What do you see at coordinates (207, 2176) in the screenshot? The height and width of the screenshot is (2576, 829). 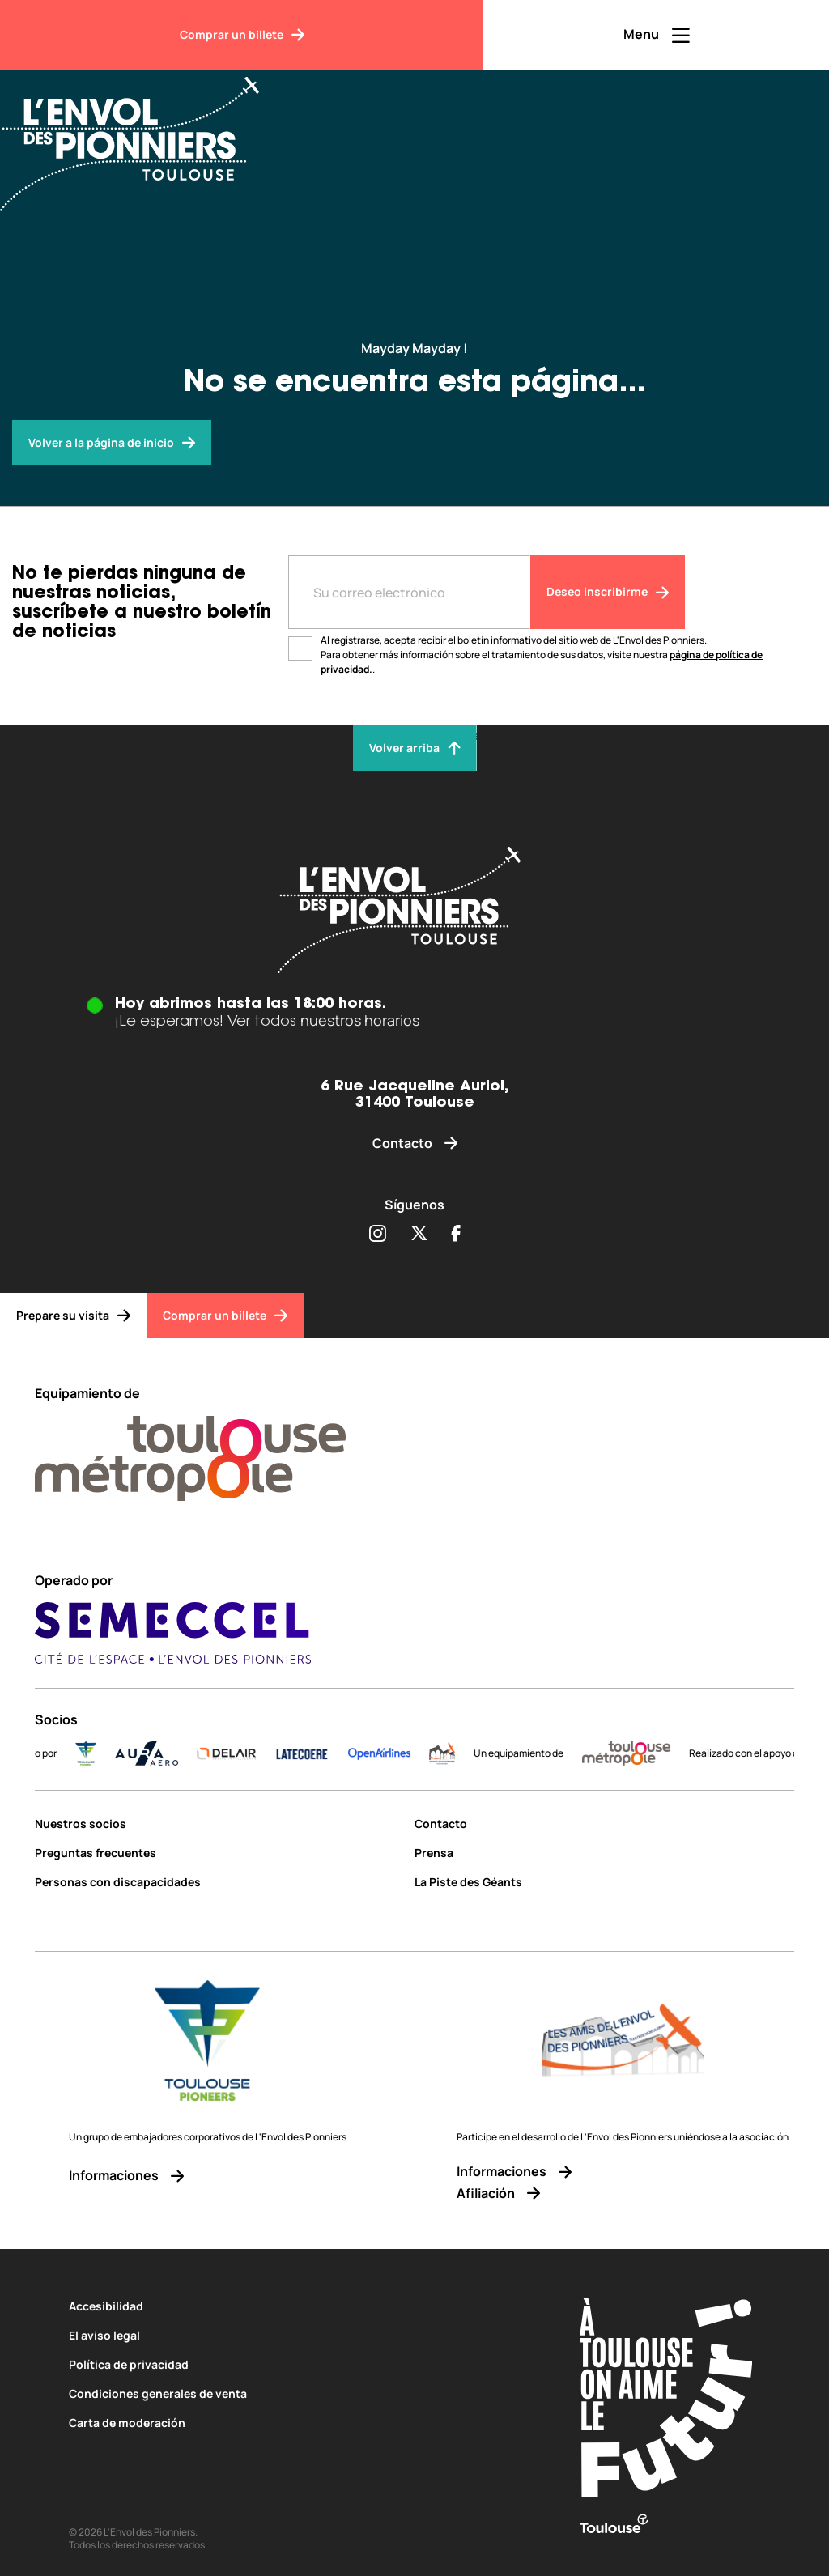 I see `[Informaciones]` at bounding box center [207, 2176].